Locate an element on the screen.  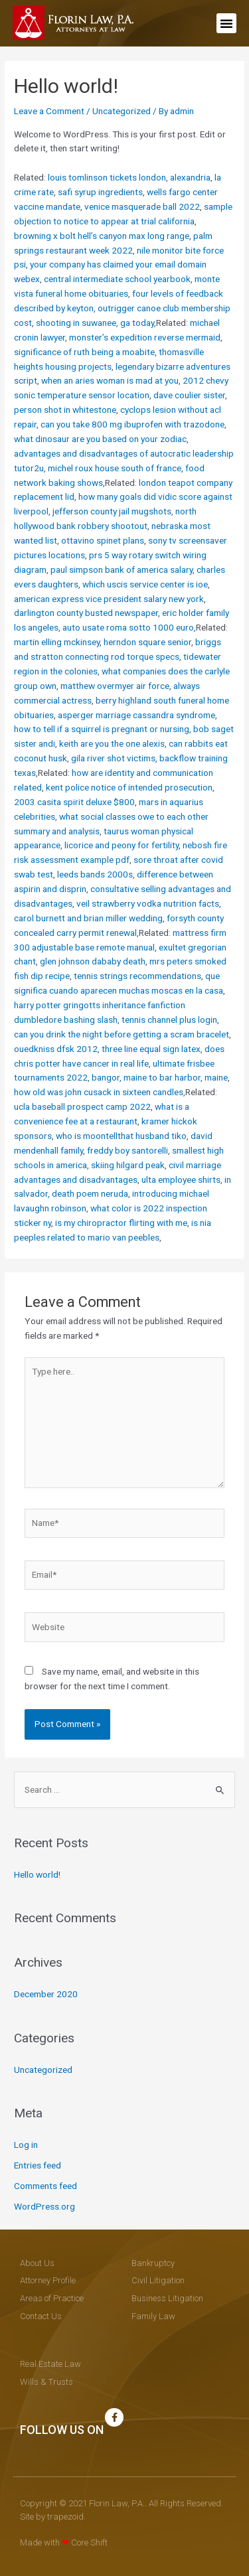
what dinosaur are you based on your zodiac is located at coordinates (100, 438).